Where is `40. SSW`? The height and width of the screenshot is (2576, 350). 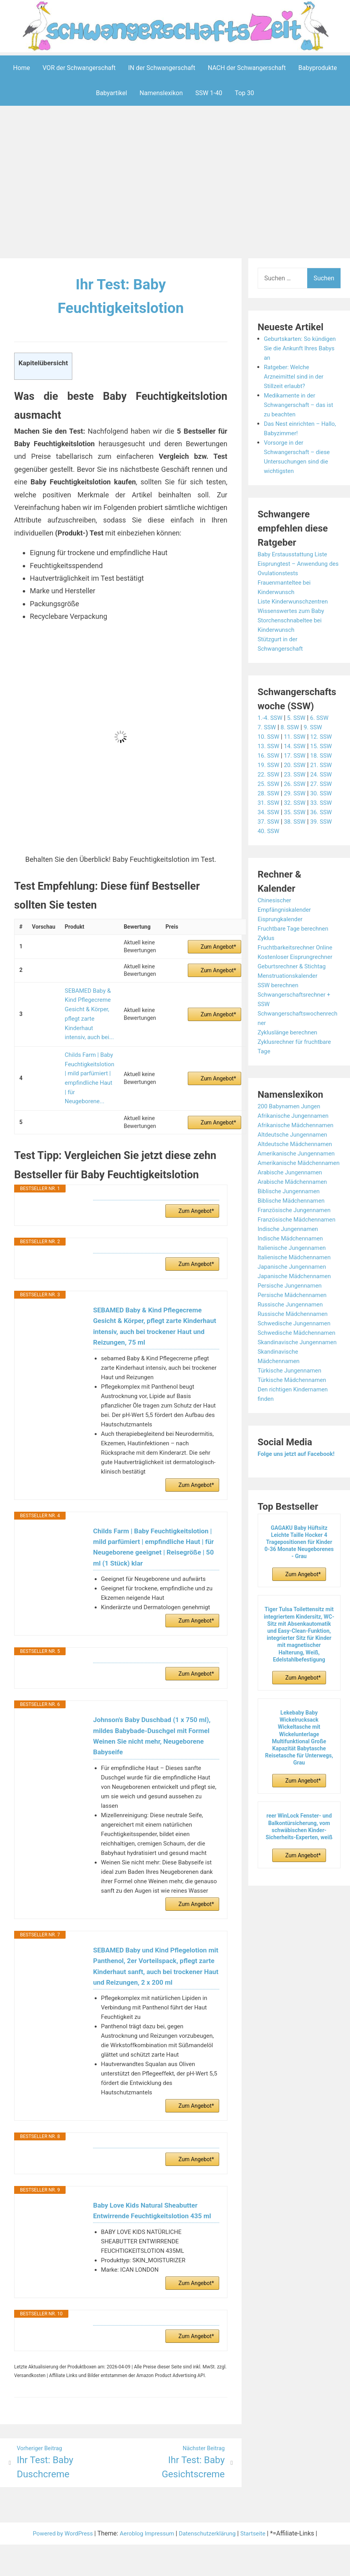
40. SSW is located at coordinates (269, 830).